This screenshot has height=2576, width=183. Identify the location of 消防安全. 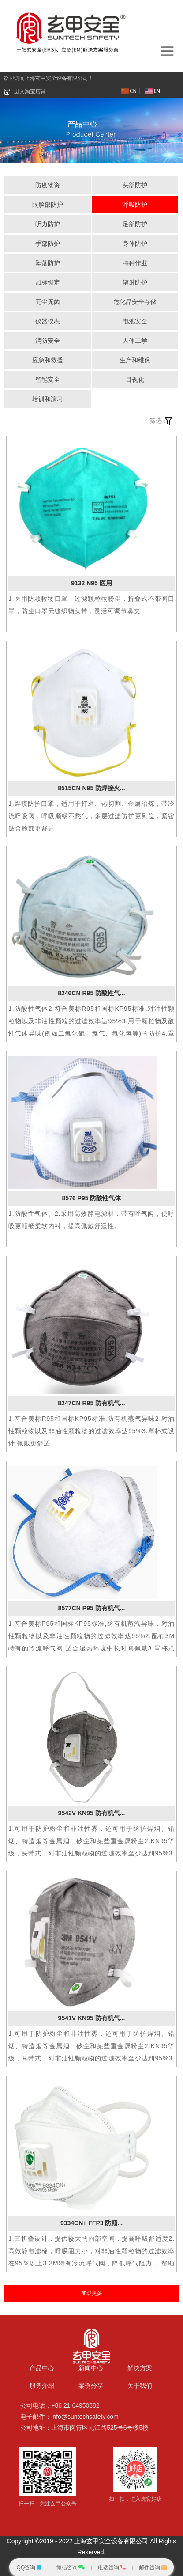
(47, 341).